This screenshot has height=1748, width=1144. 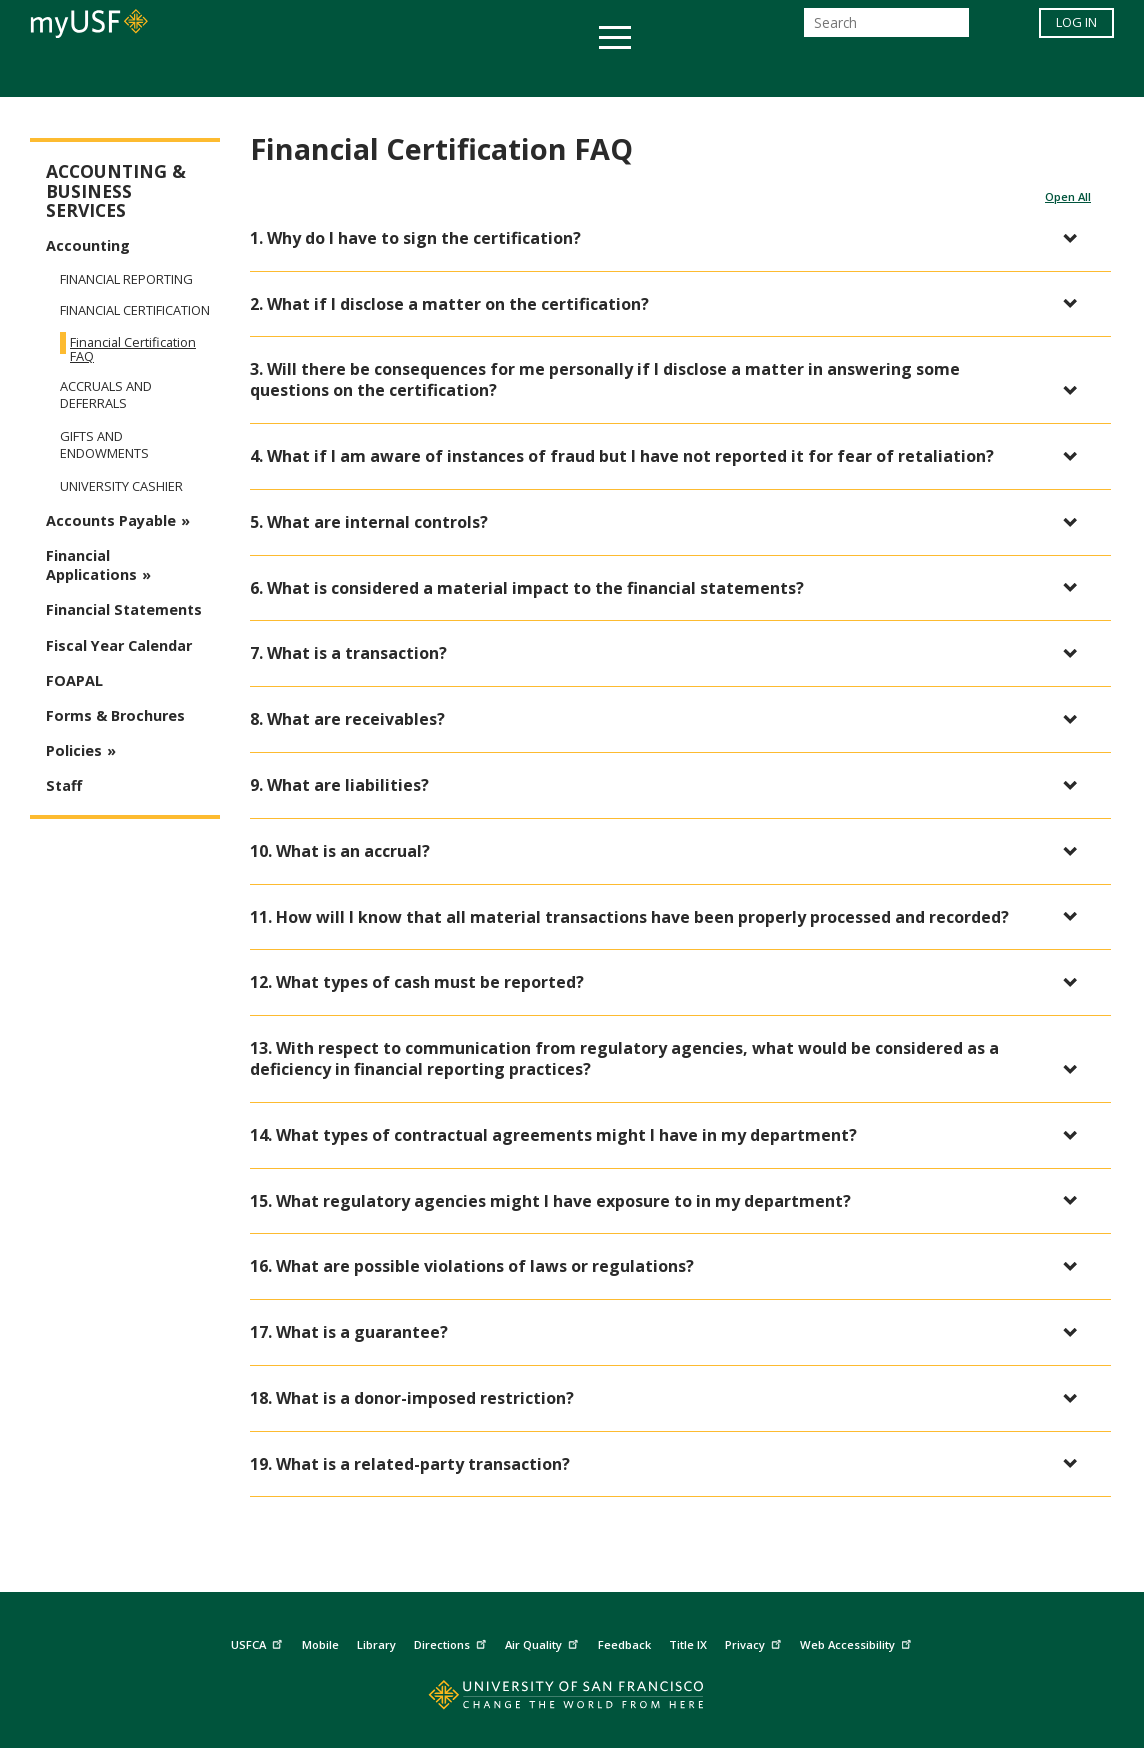 What do you see at coordinates (572, 1699) in the screenshot?
I see `[Go to home page]` at bounding box center [572, 1699].